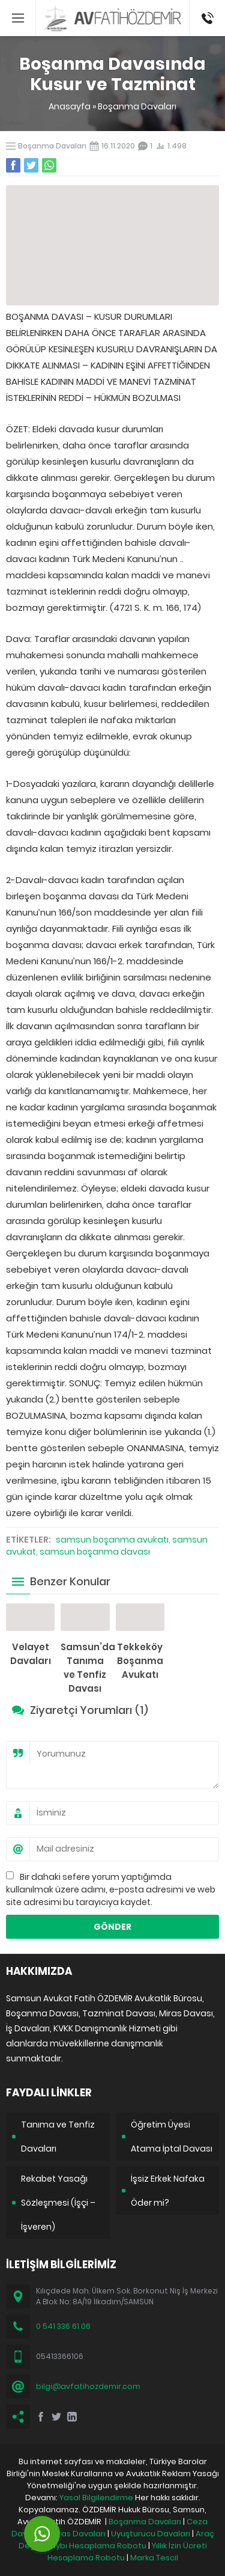 The height and width of the screenshot is (2576, 225). What do you see at coordinates (96, 2497) in the screenshot?
I see `Yasal Bilgilendirme` at bounding box center [96, 2497].